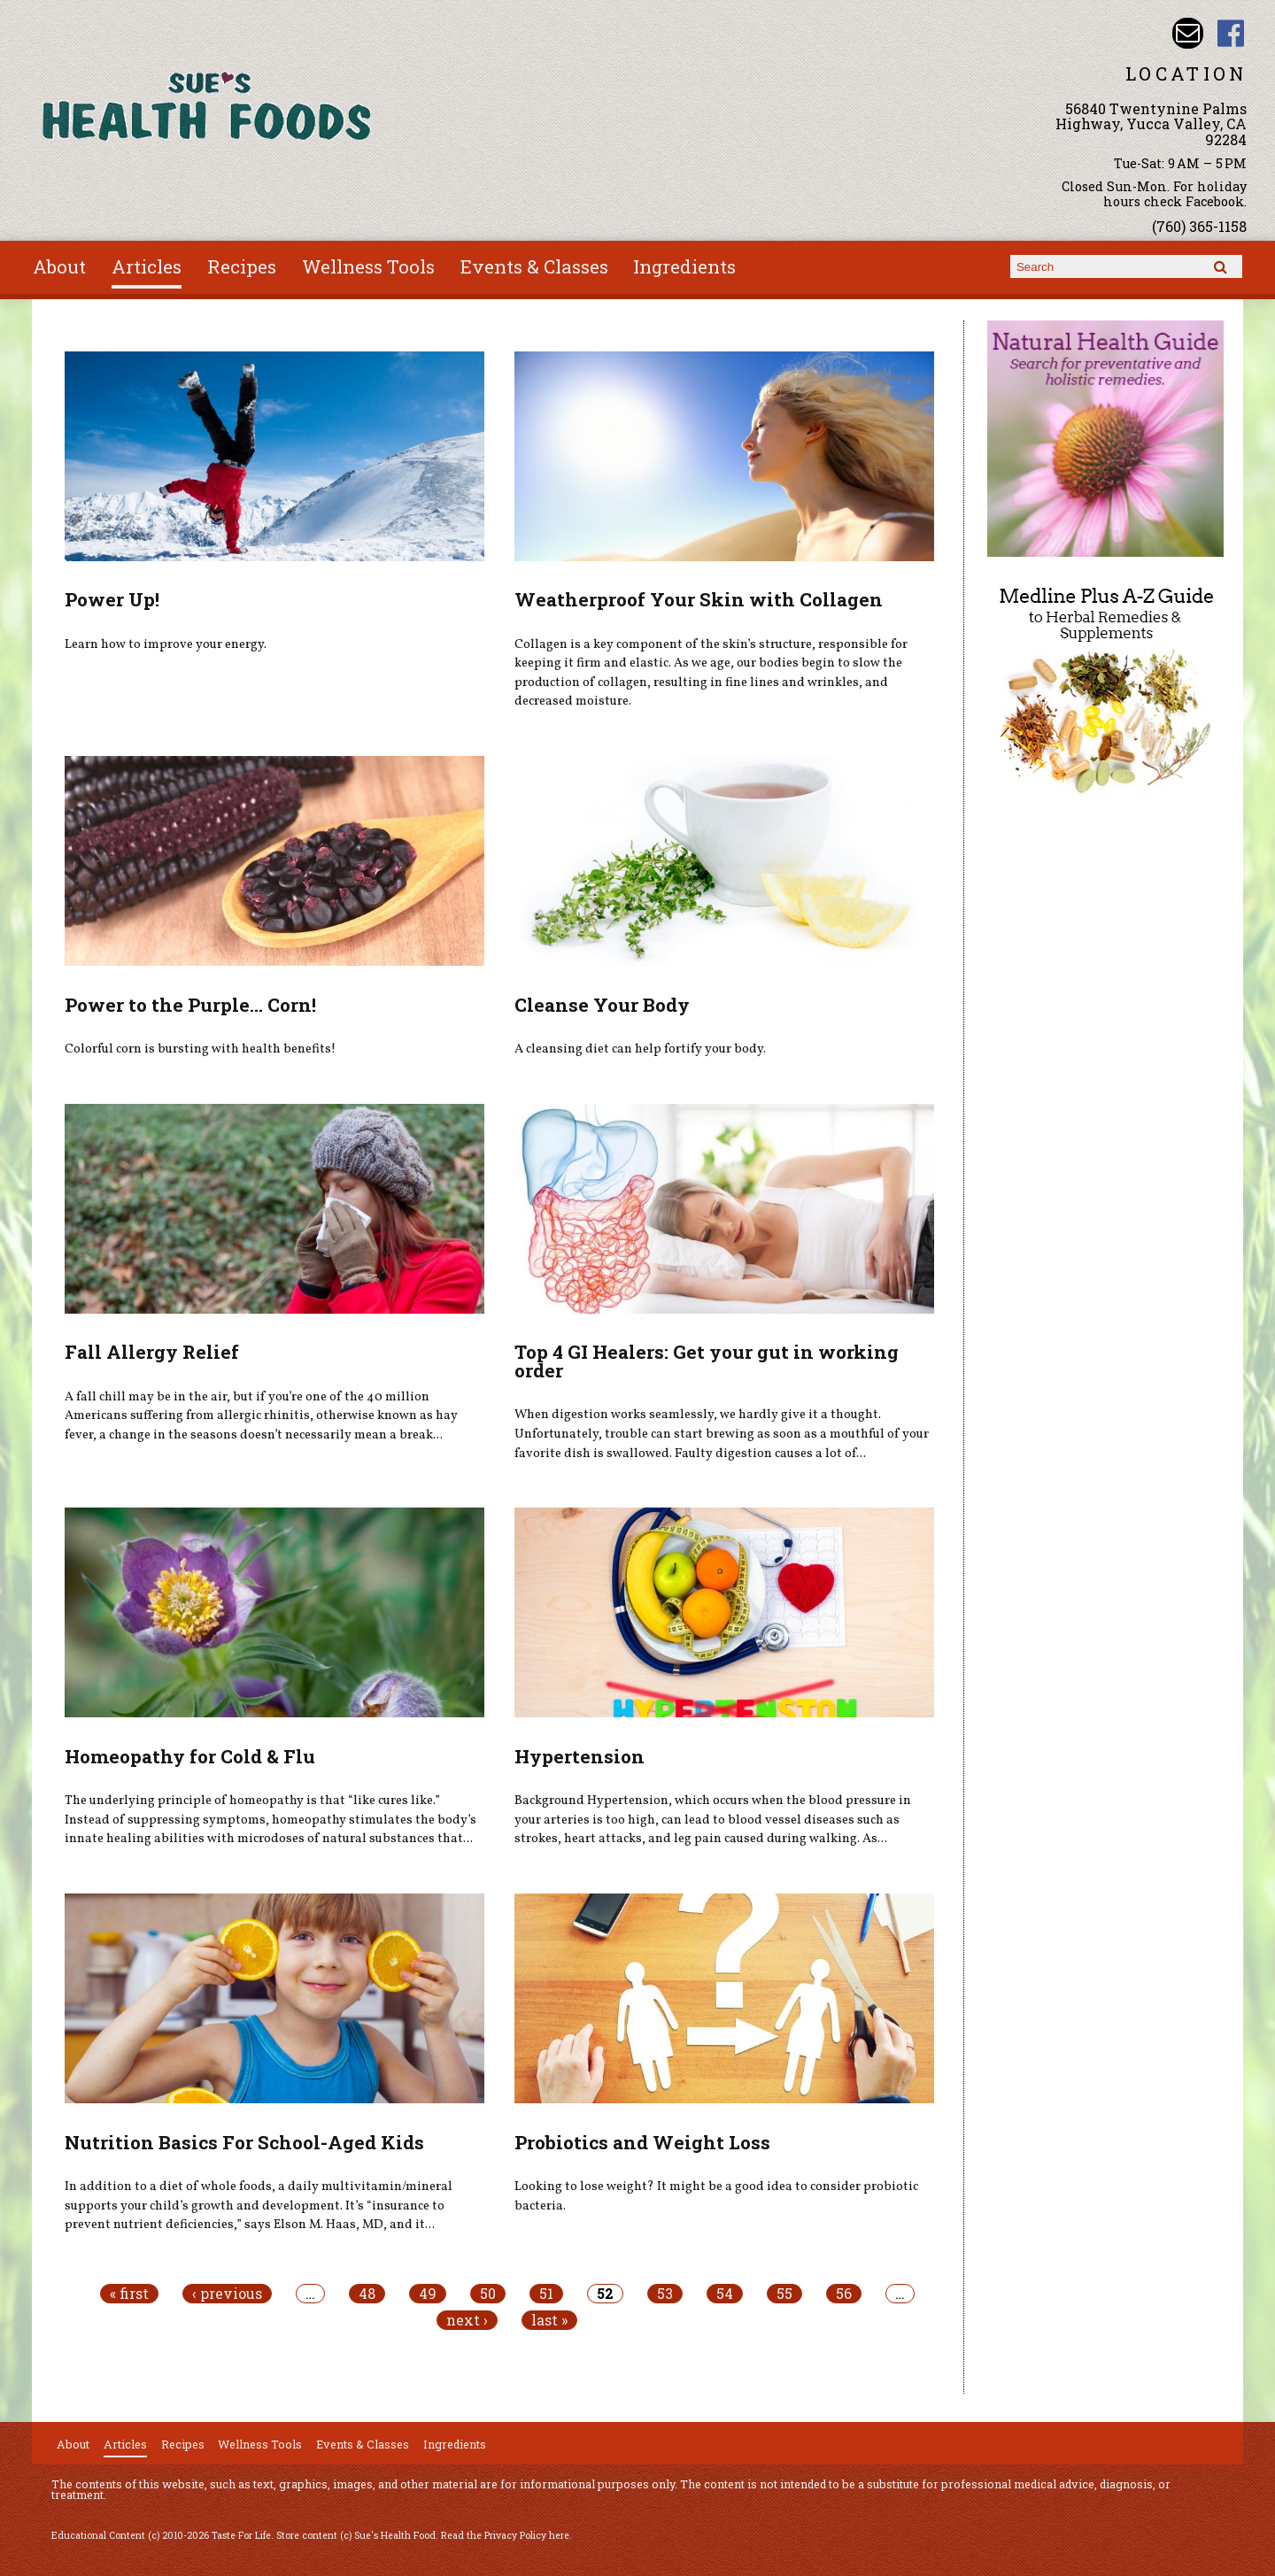 The image size is (1275, 2576). Describe the element at coordinates (241, 266) in the screenshot. I see `Recipes` at that location.